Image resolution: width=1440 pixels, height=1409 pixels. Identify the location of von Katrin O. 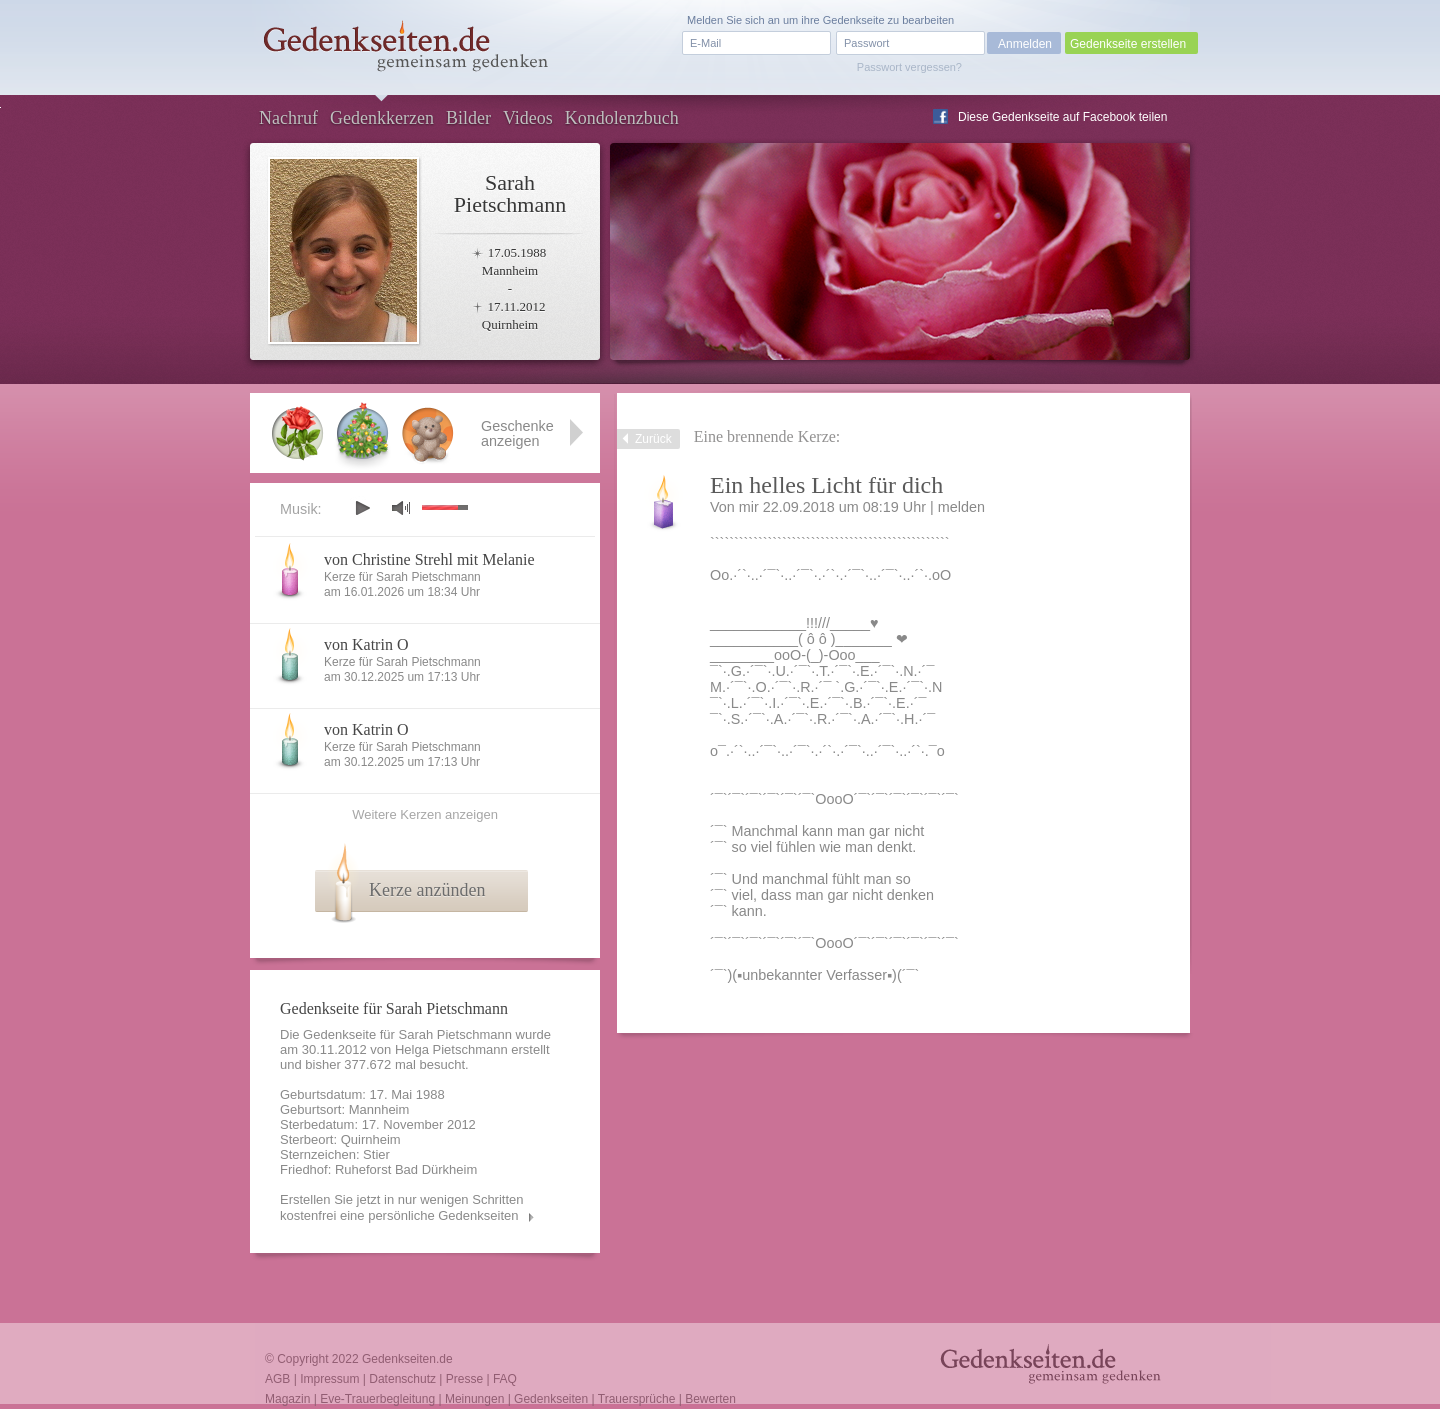
(366, 644).